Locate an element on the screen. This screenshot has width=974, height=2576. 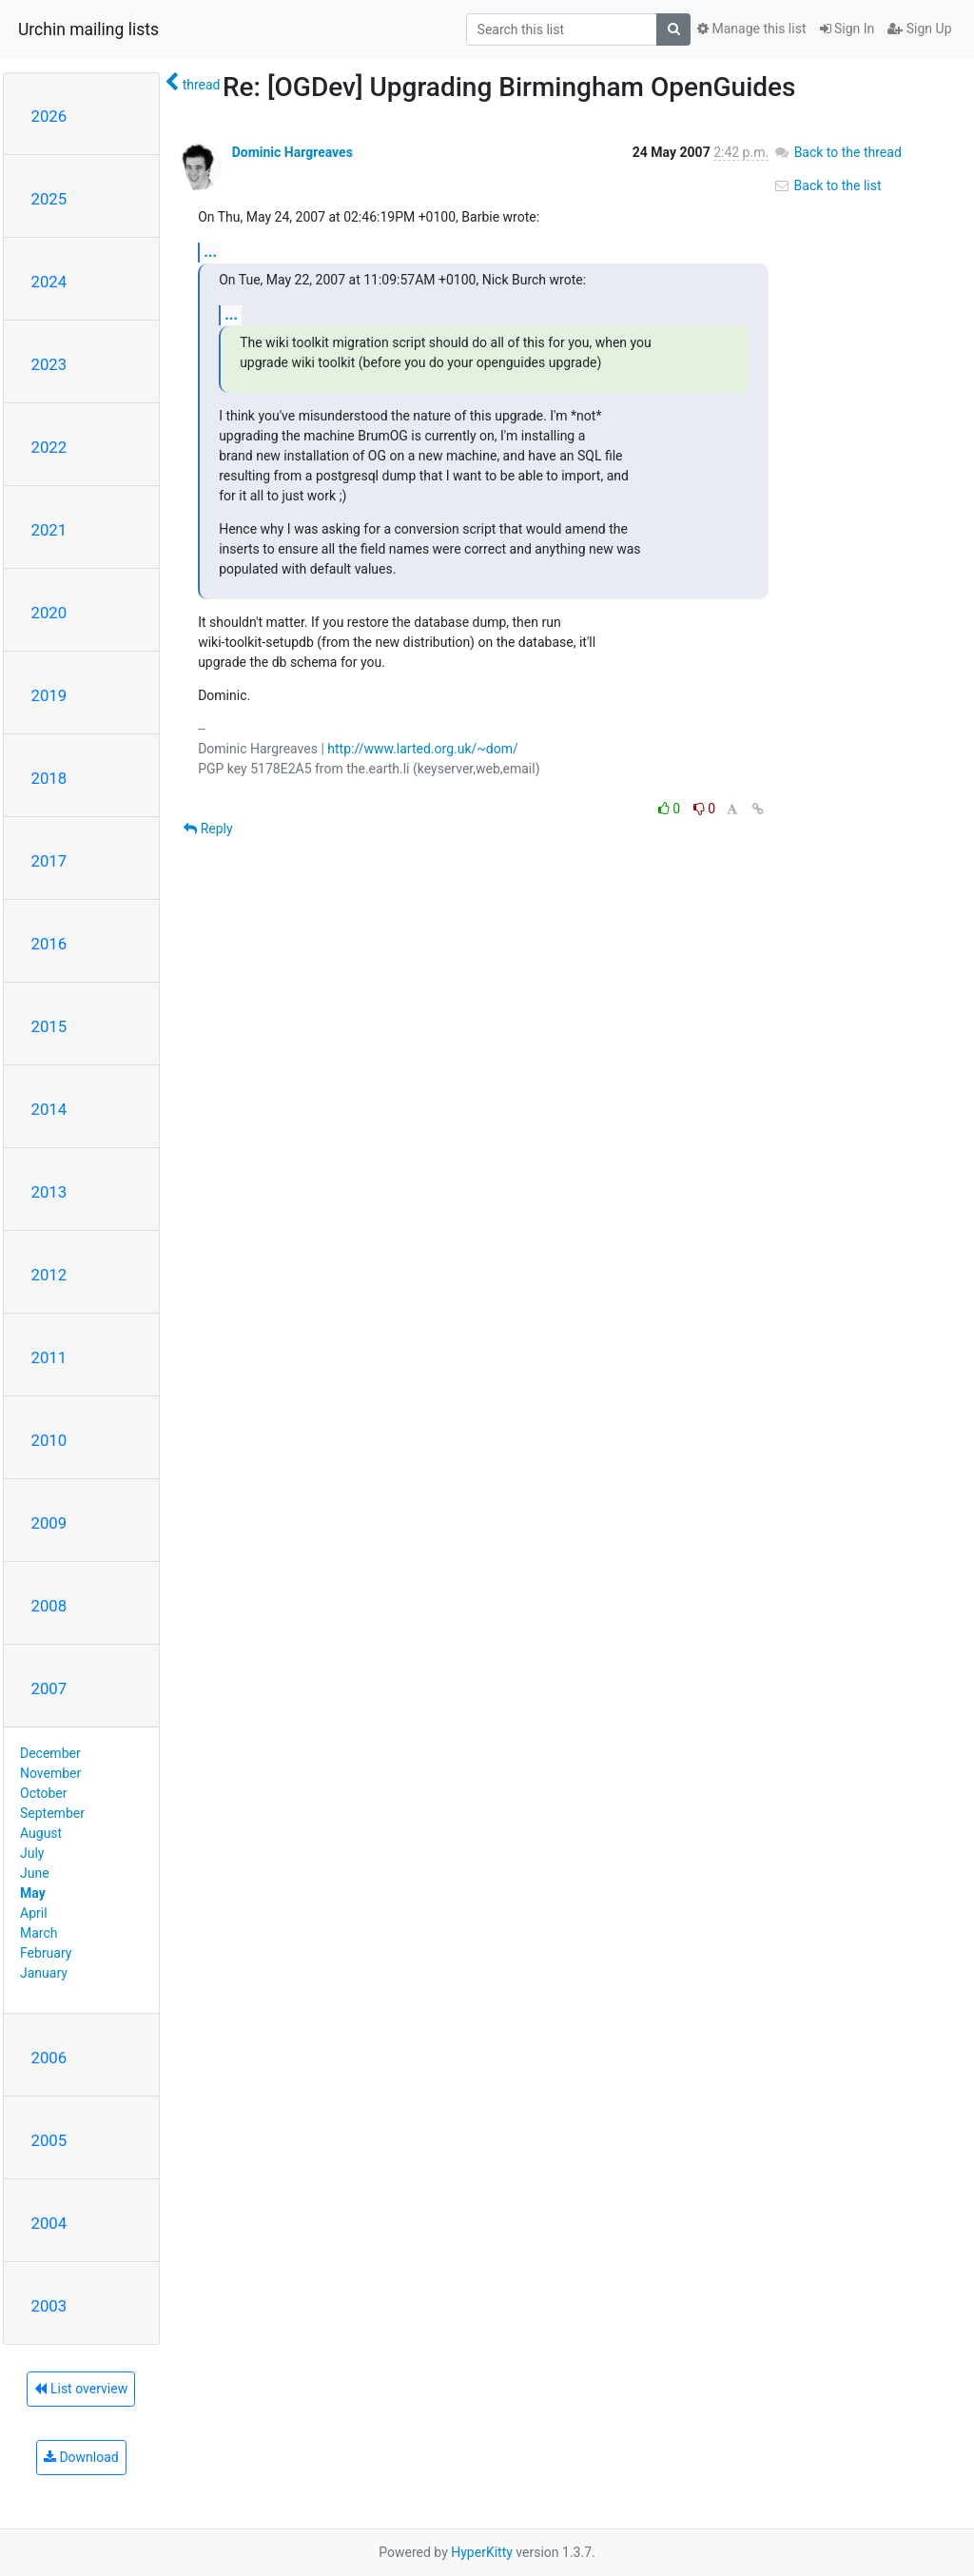
2003 is located at coordinates (49, 2305).